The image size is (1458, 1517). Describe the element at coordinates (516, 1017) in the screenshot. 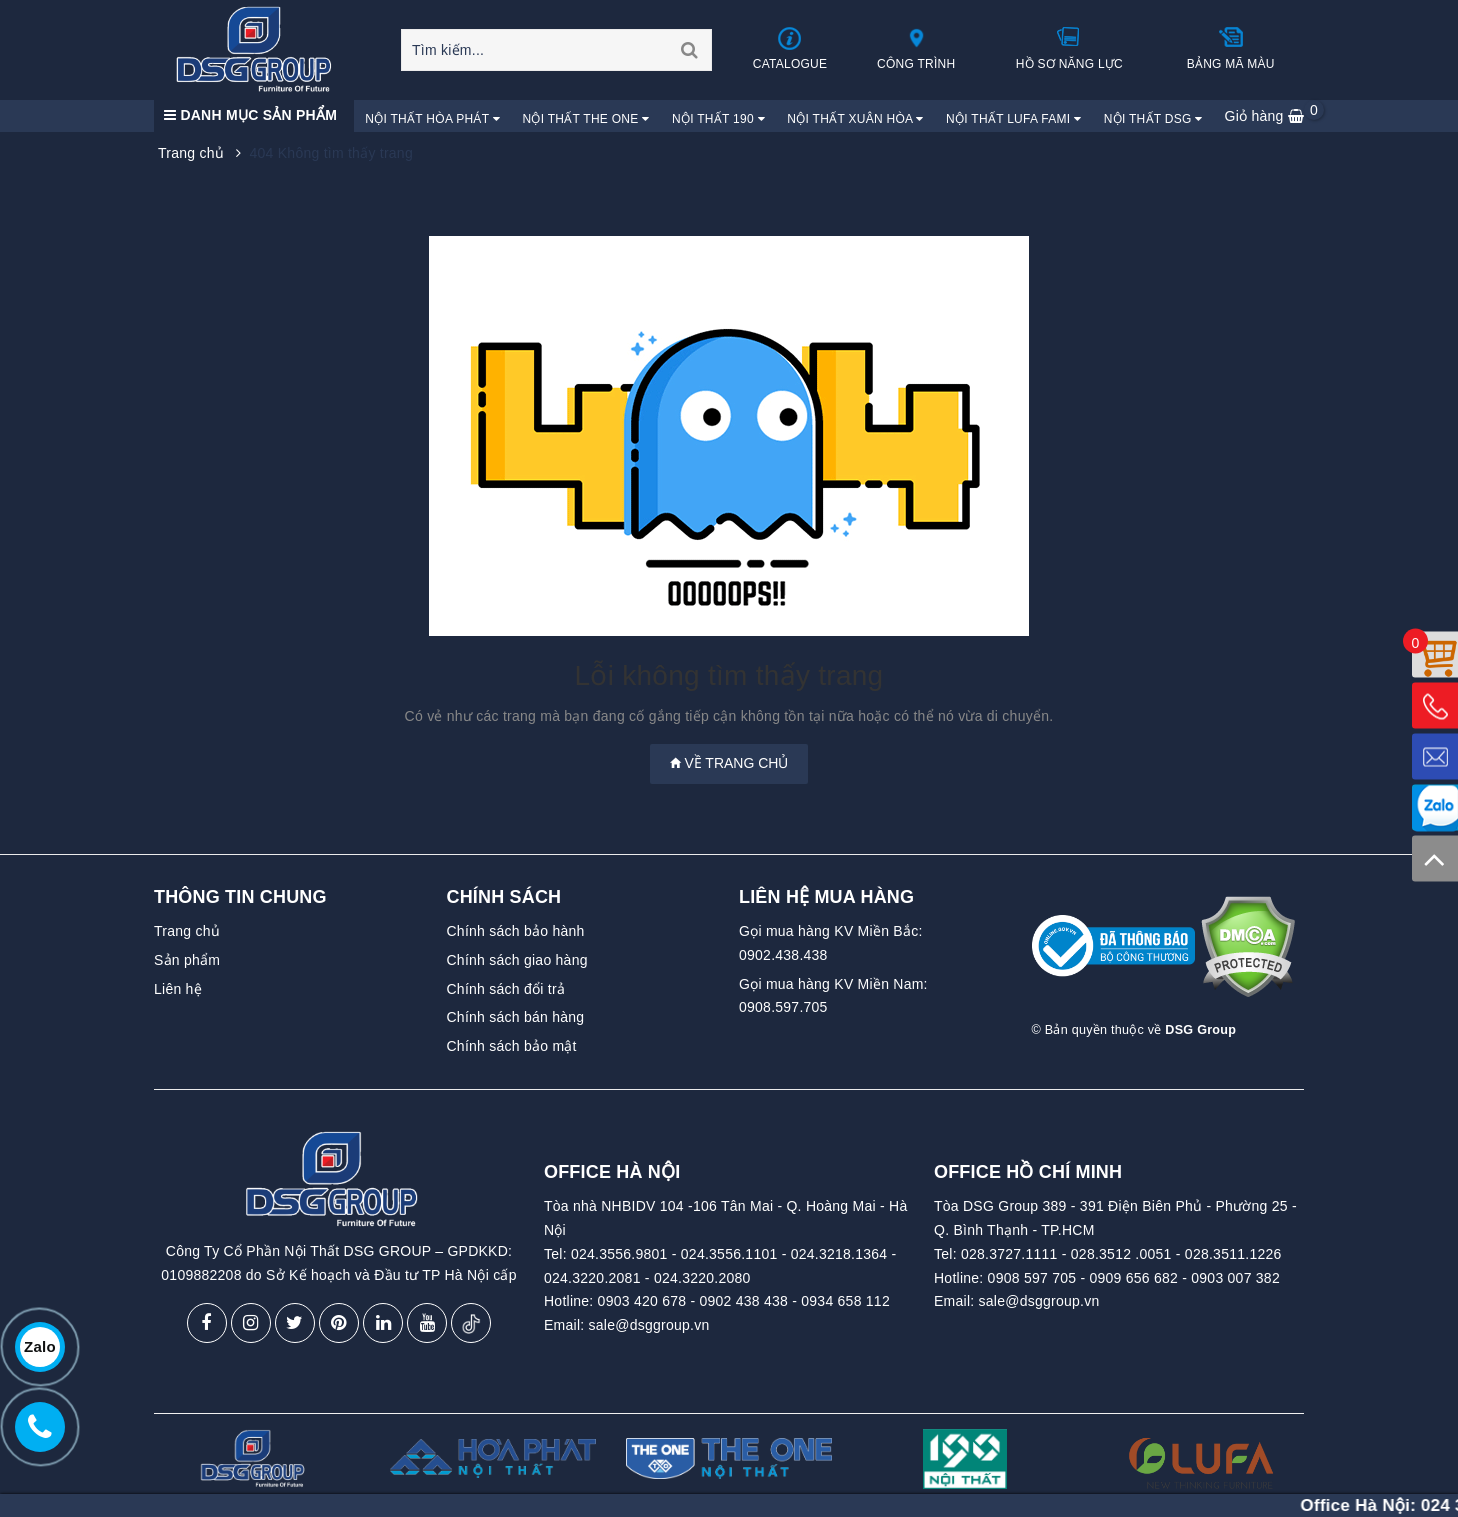

I see `Chính sách bán hàng` at that location.